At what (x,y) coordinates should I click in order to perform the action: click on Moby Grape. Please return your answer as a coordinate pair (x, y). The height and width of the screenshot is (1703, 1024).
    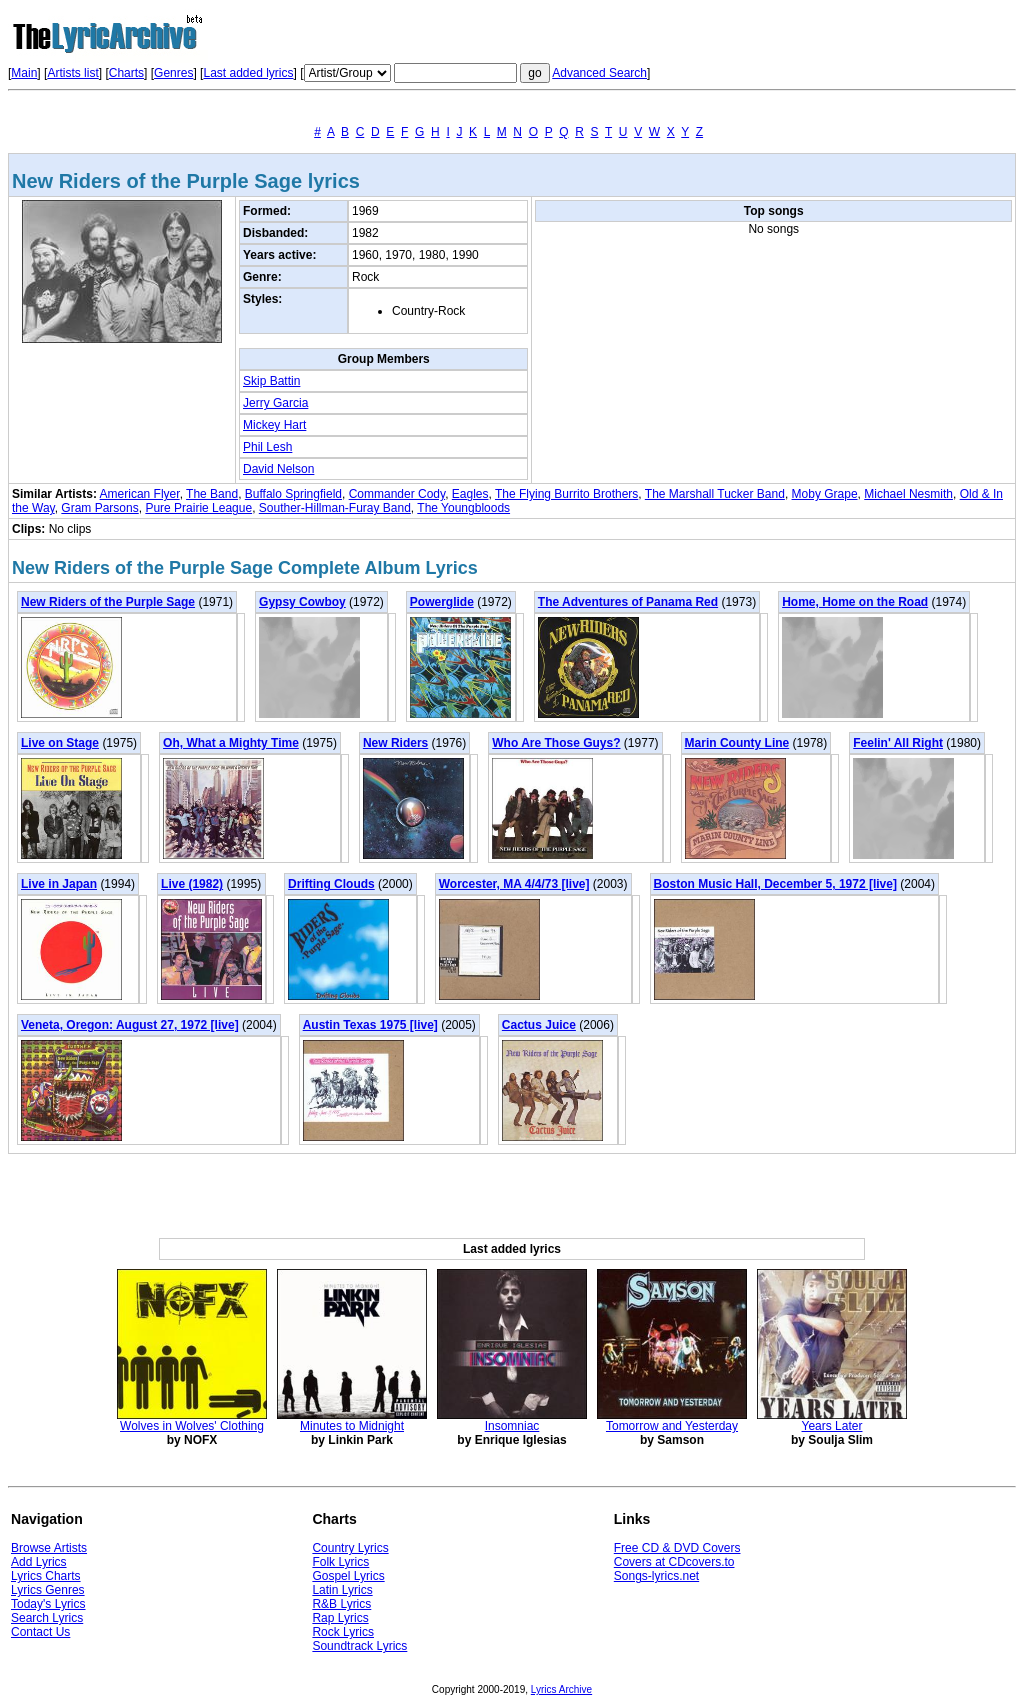
    Looking at the image, I should click on (825, 494).